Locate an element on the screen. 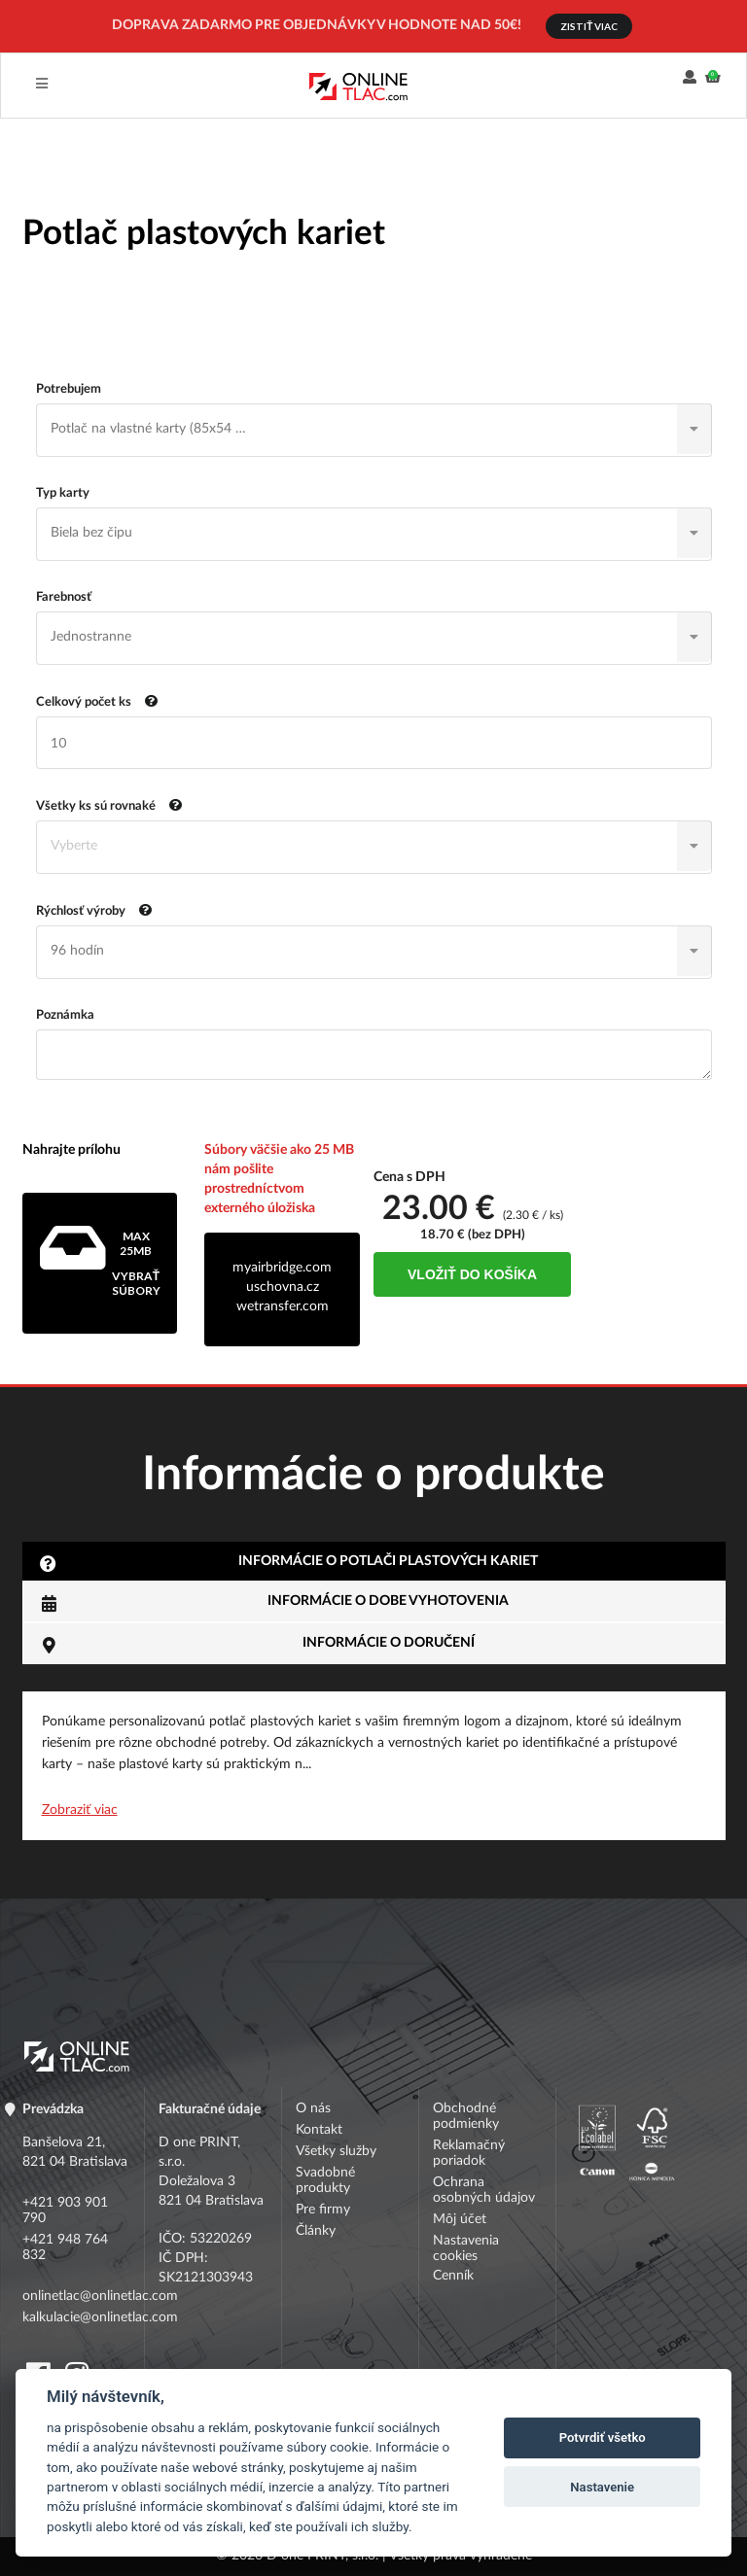 The image size is (747, 2576). Typ karty is located at coordinates (62, 493).